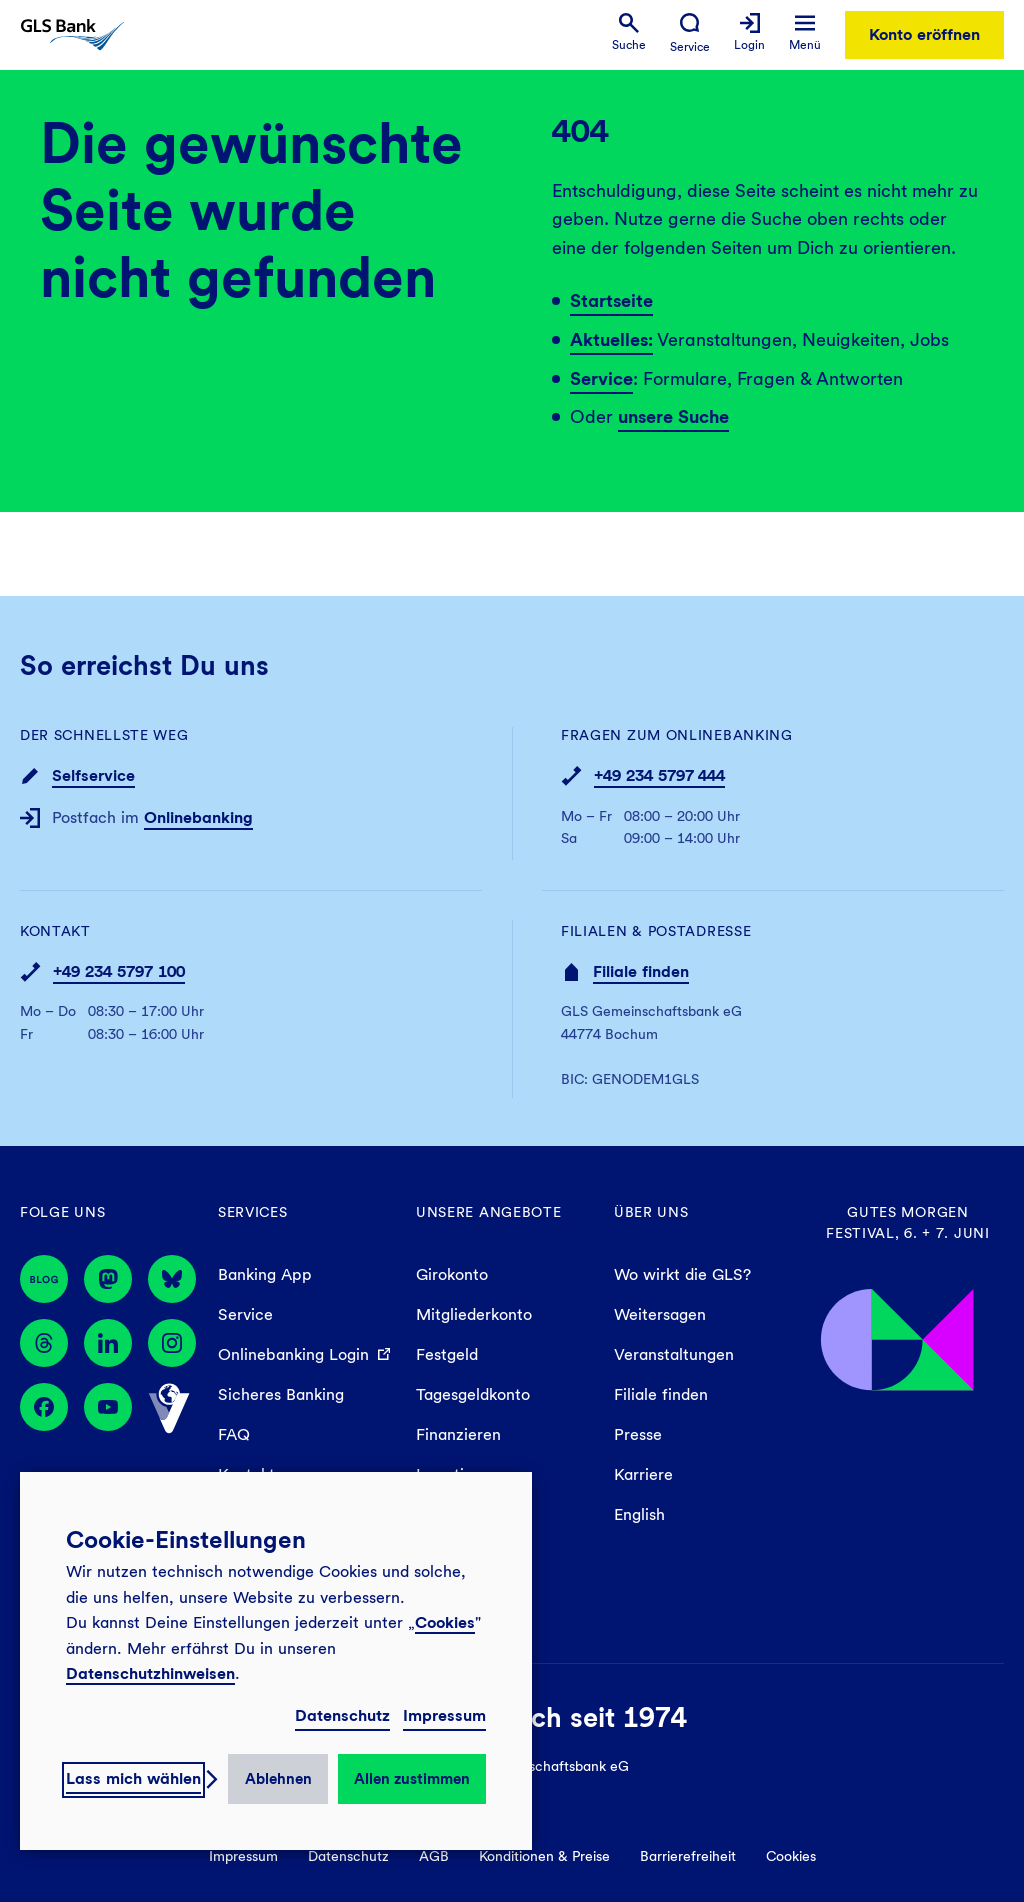 The width and height of the screenshot is (1024, 1902). What do you see at coordinates (93, 775) in the screenshot?
I see `Selfservice` at bounding box center [93, 775].